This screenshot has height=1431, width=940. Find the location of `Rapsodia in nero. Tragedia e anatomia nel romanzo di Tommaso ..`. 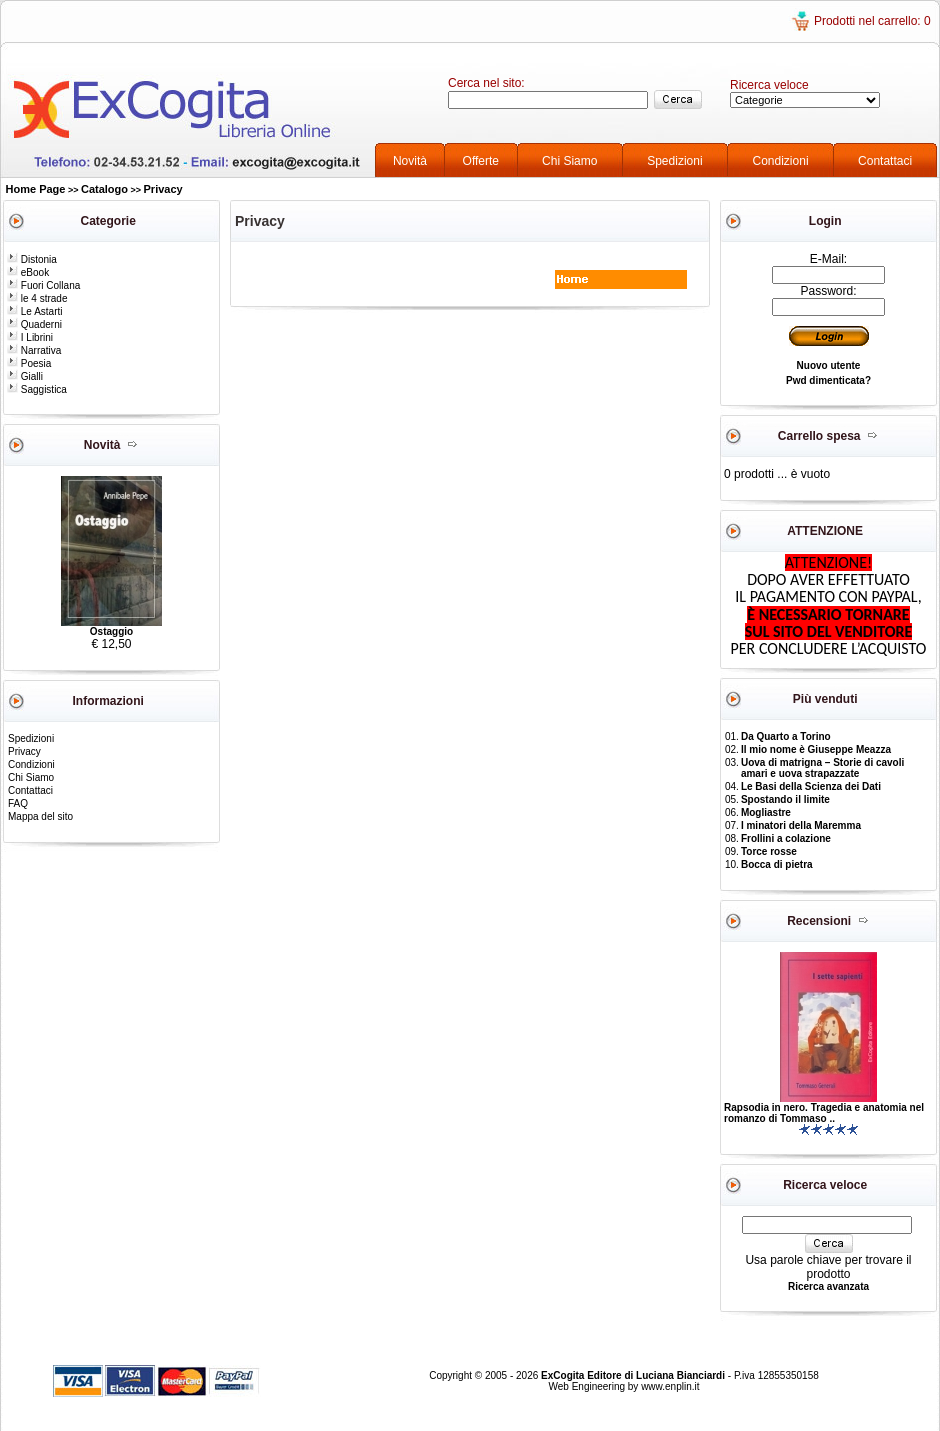

Rapsodia in nero. Tragedia e anatomia nel romanzo di Tommaso .. is located at coordinates (824, 1113).